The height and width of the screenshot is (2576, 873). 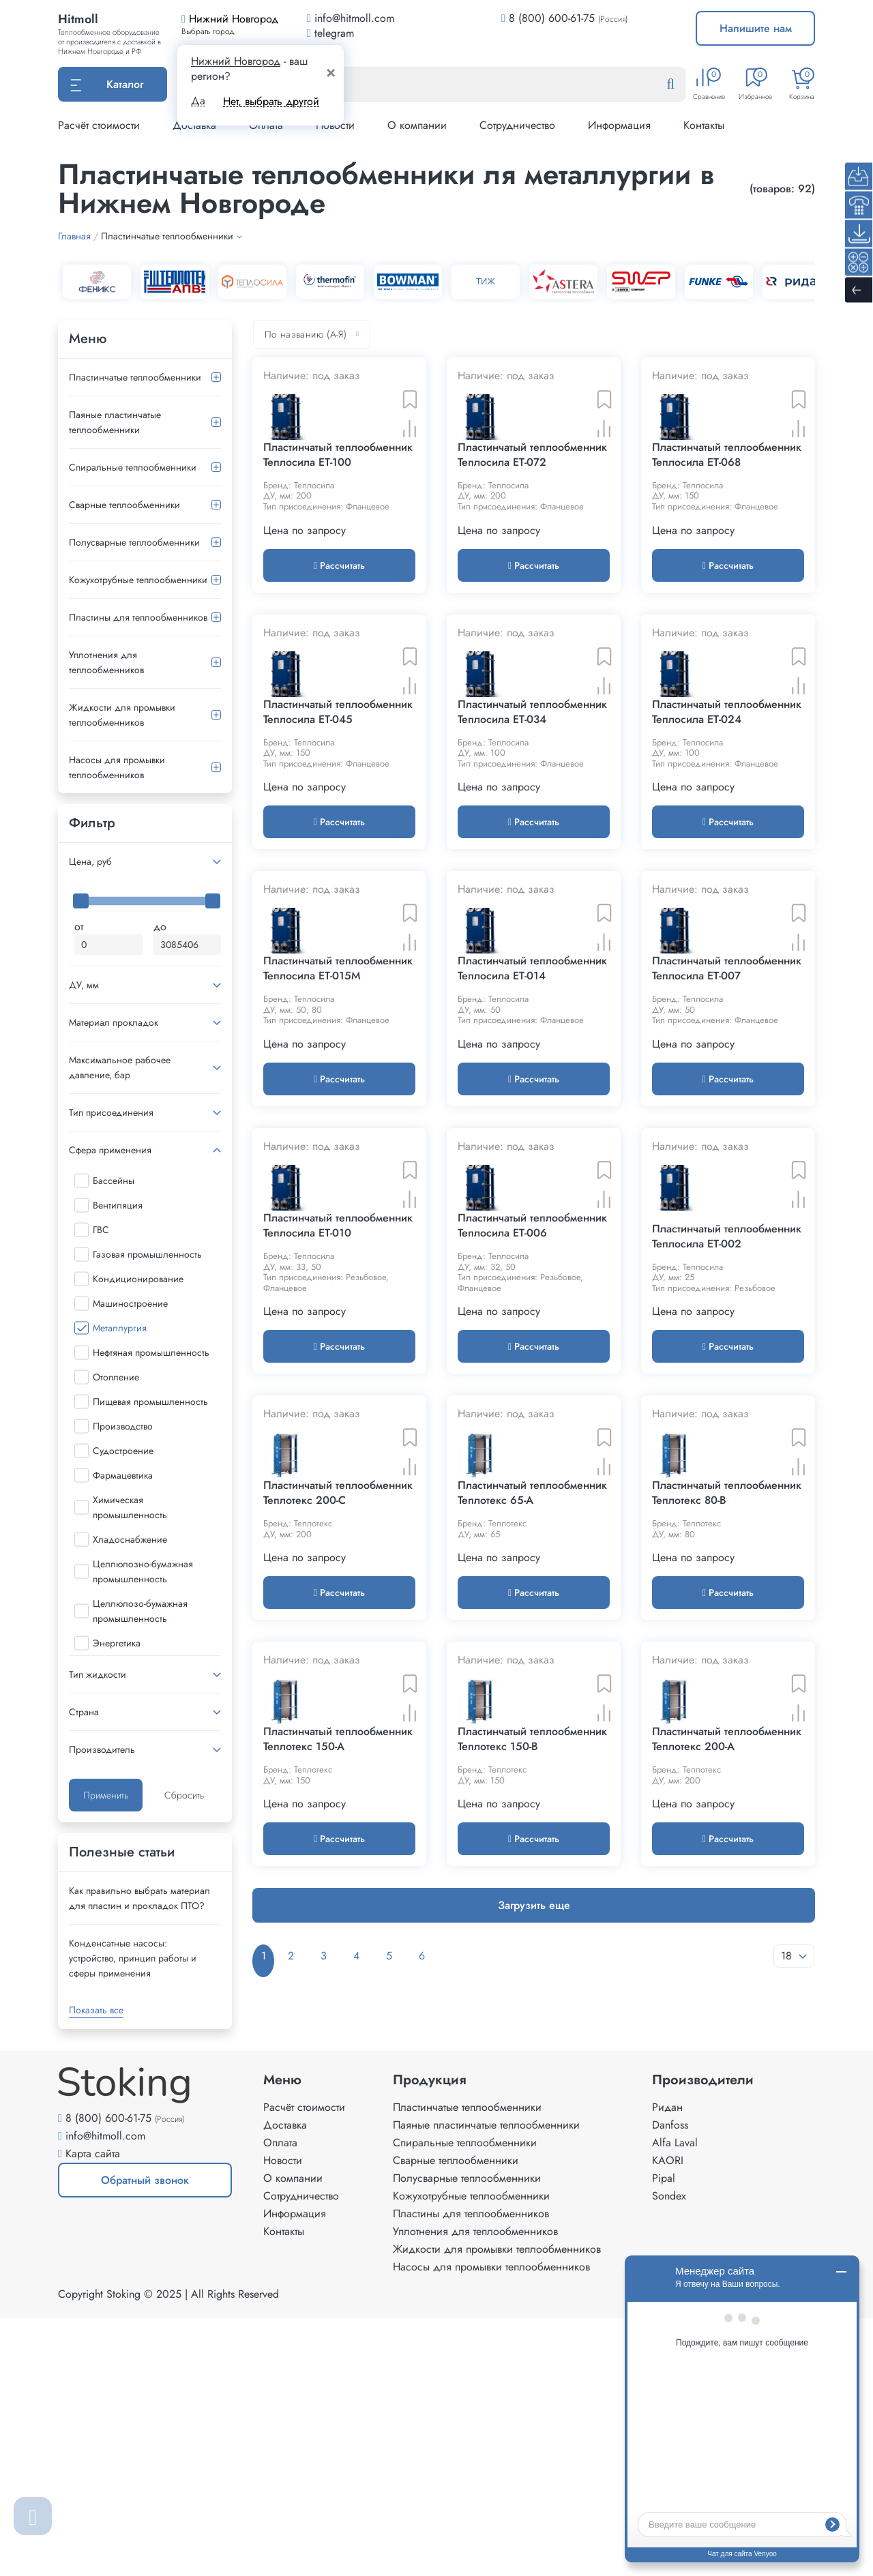 What do you see at coordinates (285, 2382) in the screenshot?
I see `Доставка` at bounding box center [285, 2382].